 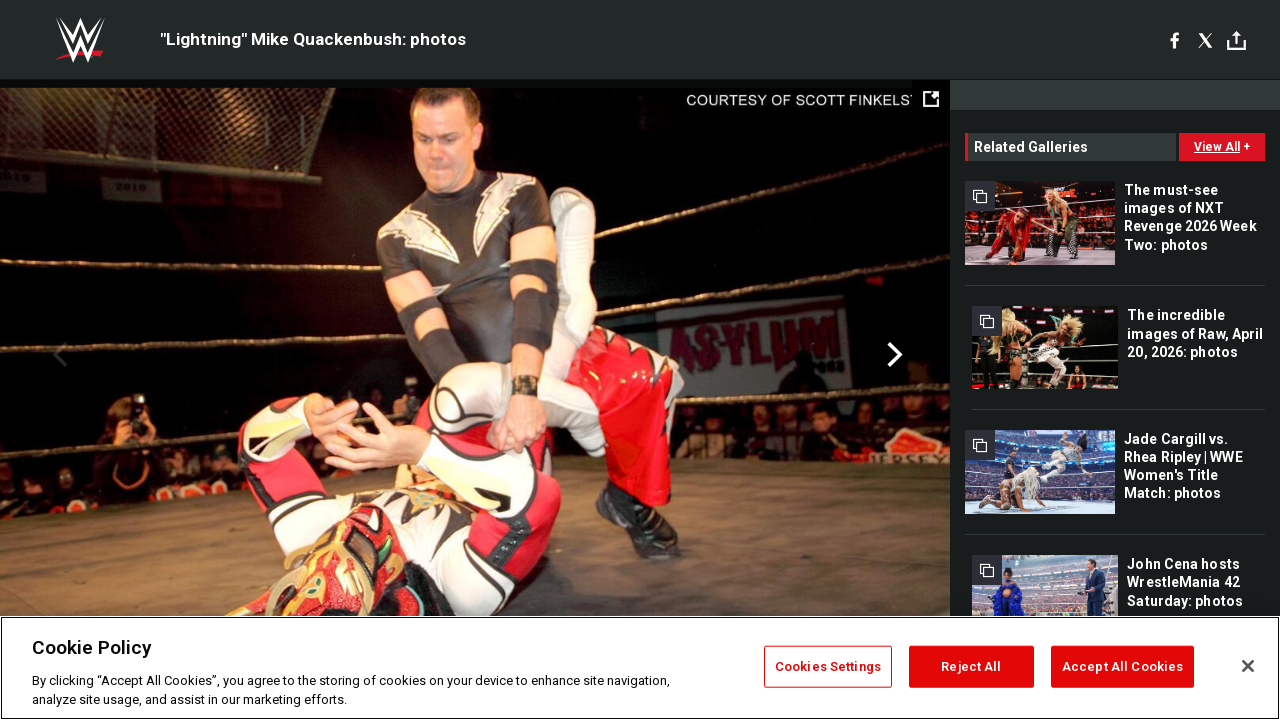 I want to click on [X], so click(x=1205, y=40).